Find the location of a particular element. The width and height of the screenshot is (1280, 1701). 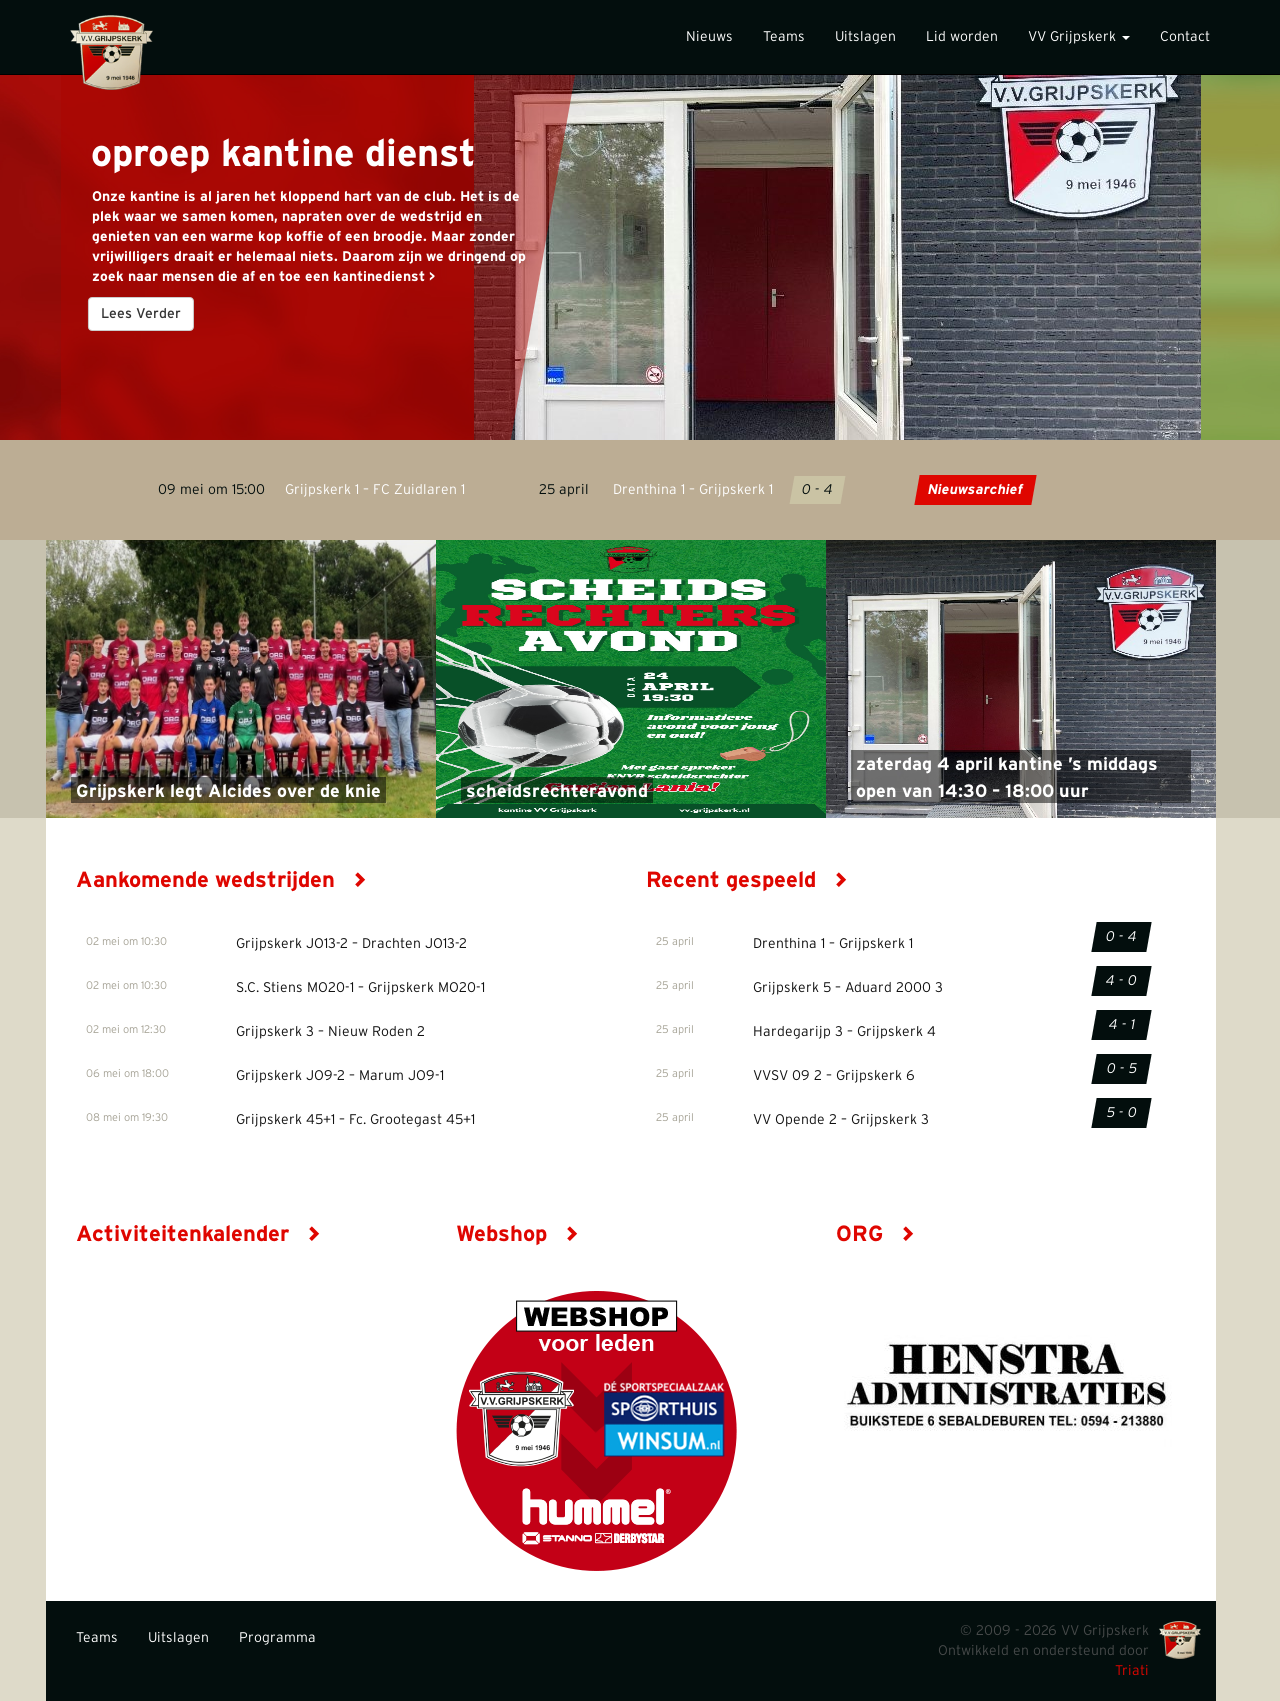

VV Grijpskerk is located at coordinates (1079, 37).